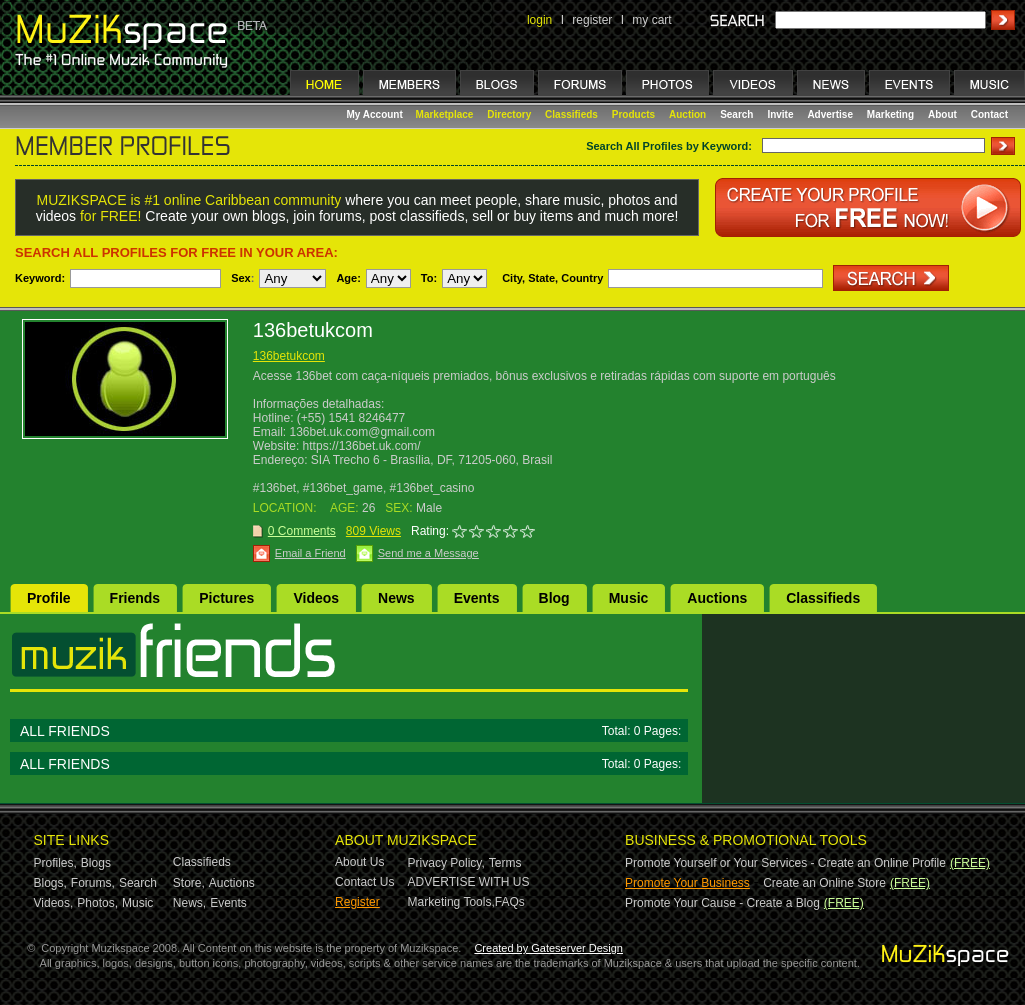  I want to click on Search, so click(736, 114).